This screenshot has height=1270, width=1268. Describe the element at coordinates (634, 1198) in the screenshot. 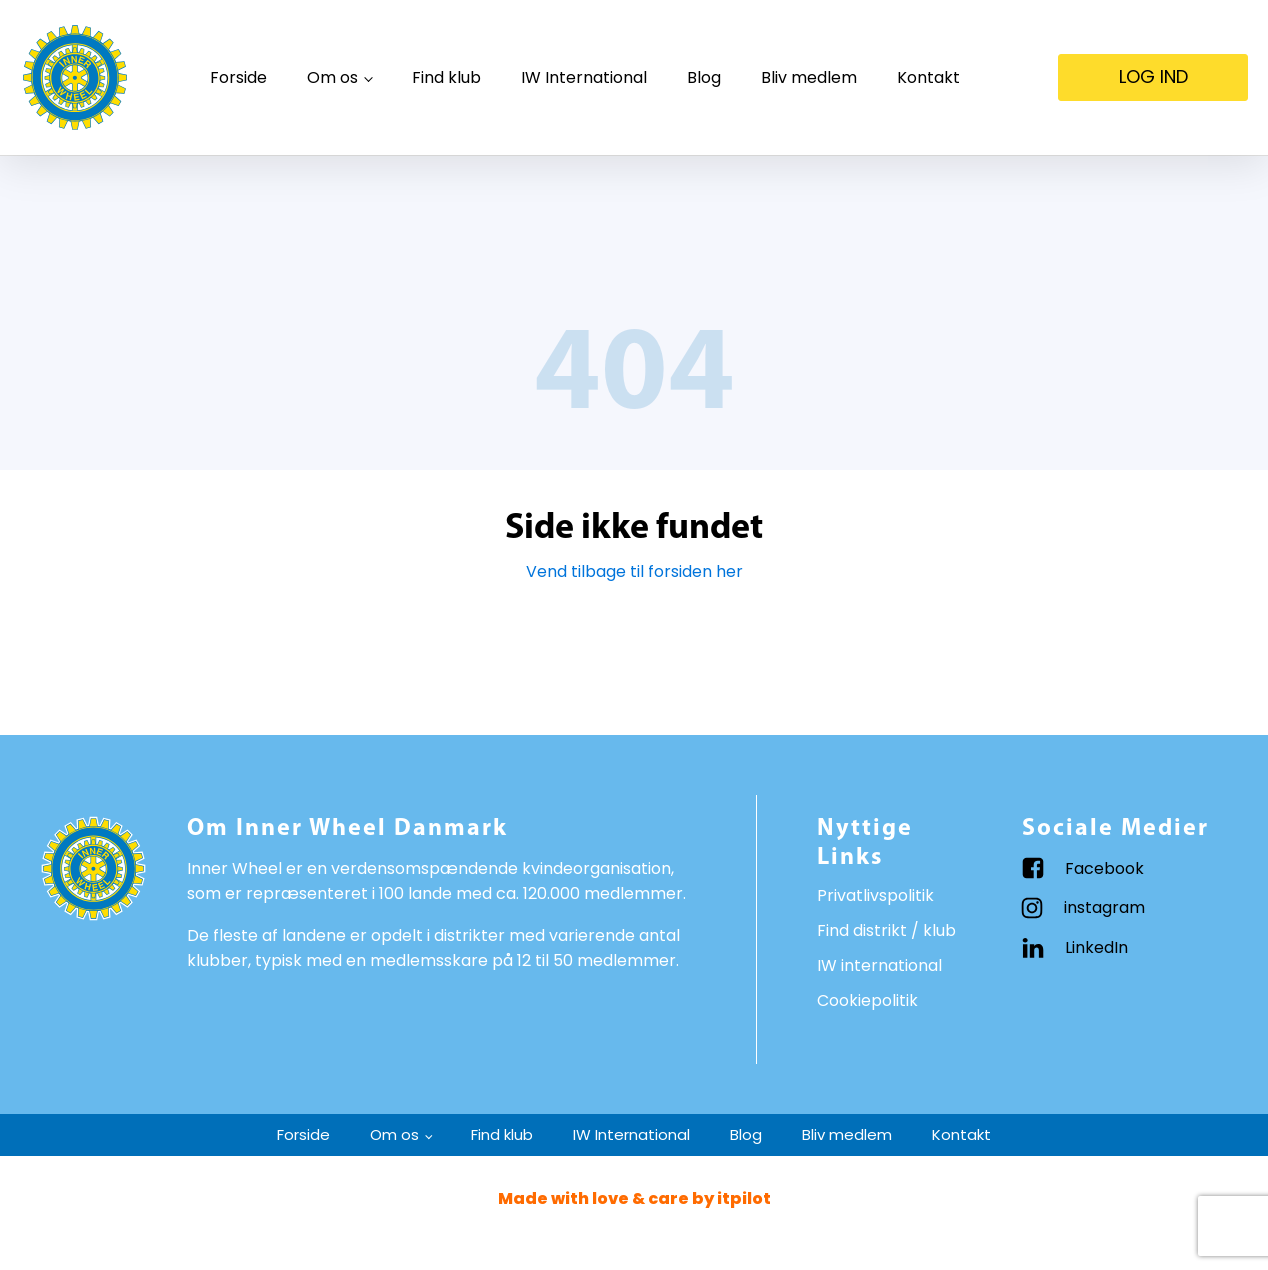

I see `Made with love & care by itpilot` at that location.